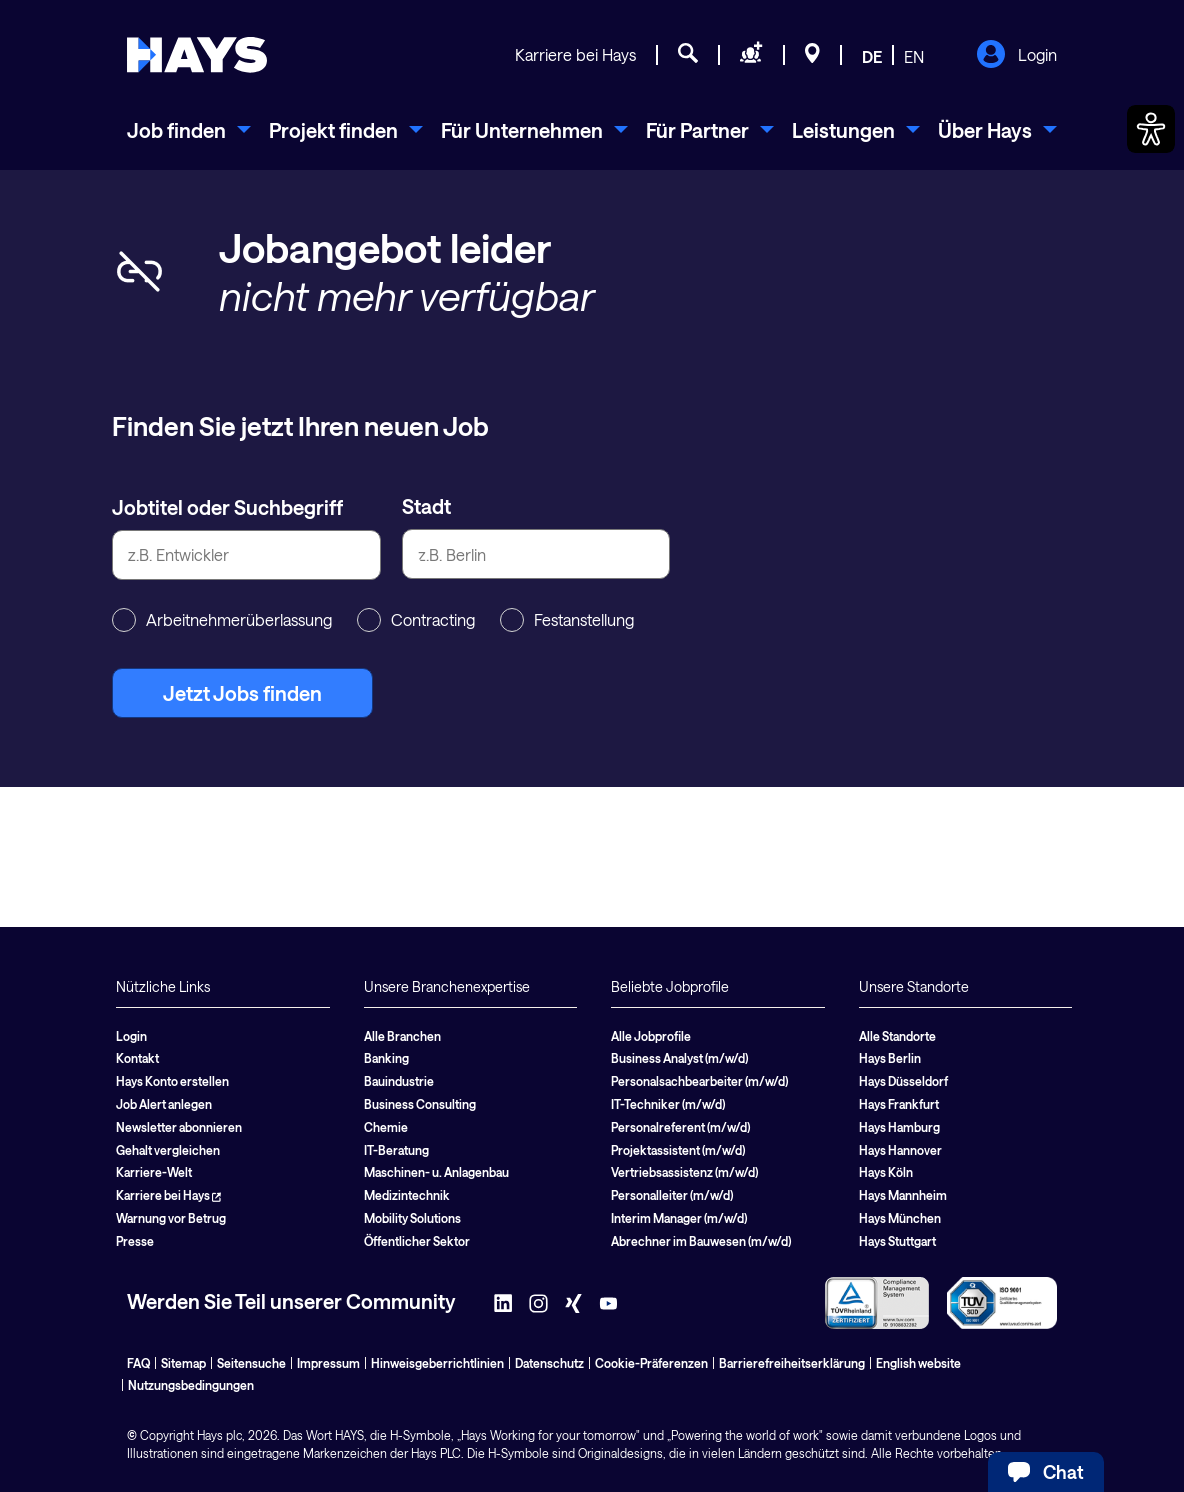  Describe the element at coordinates (701, 1241) in the screenshot. I see `Abrechner im Bauwesen (m/w/d)` at that location.